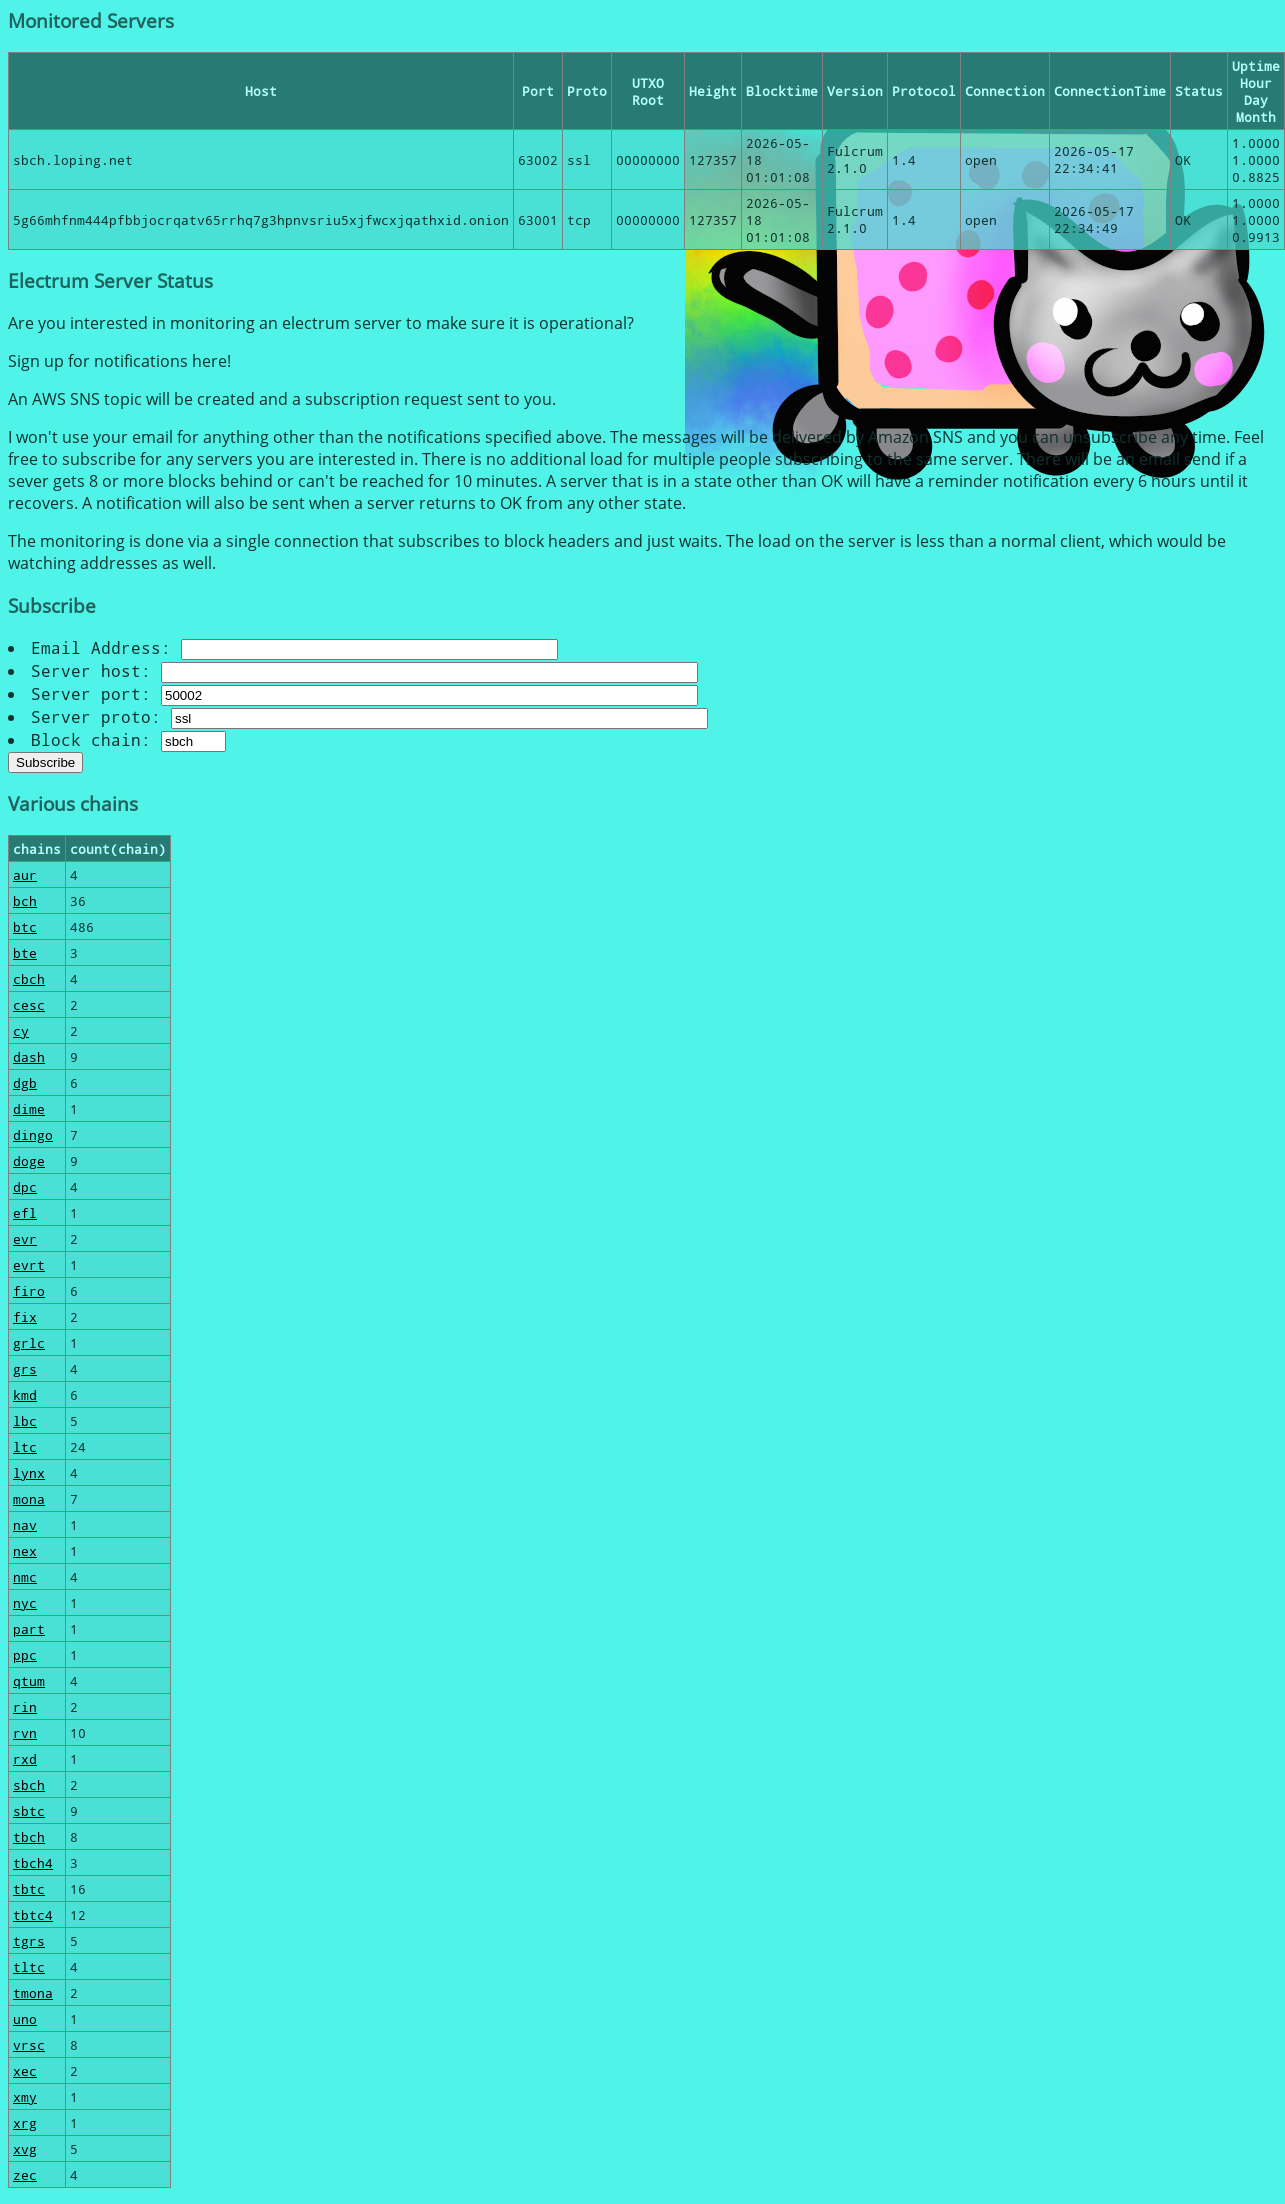 The height and width of the screenshot is (2204, 1285). Describe the element at coordinates (25, 1186) in the screenshot. I see `dpc` at that location.